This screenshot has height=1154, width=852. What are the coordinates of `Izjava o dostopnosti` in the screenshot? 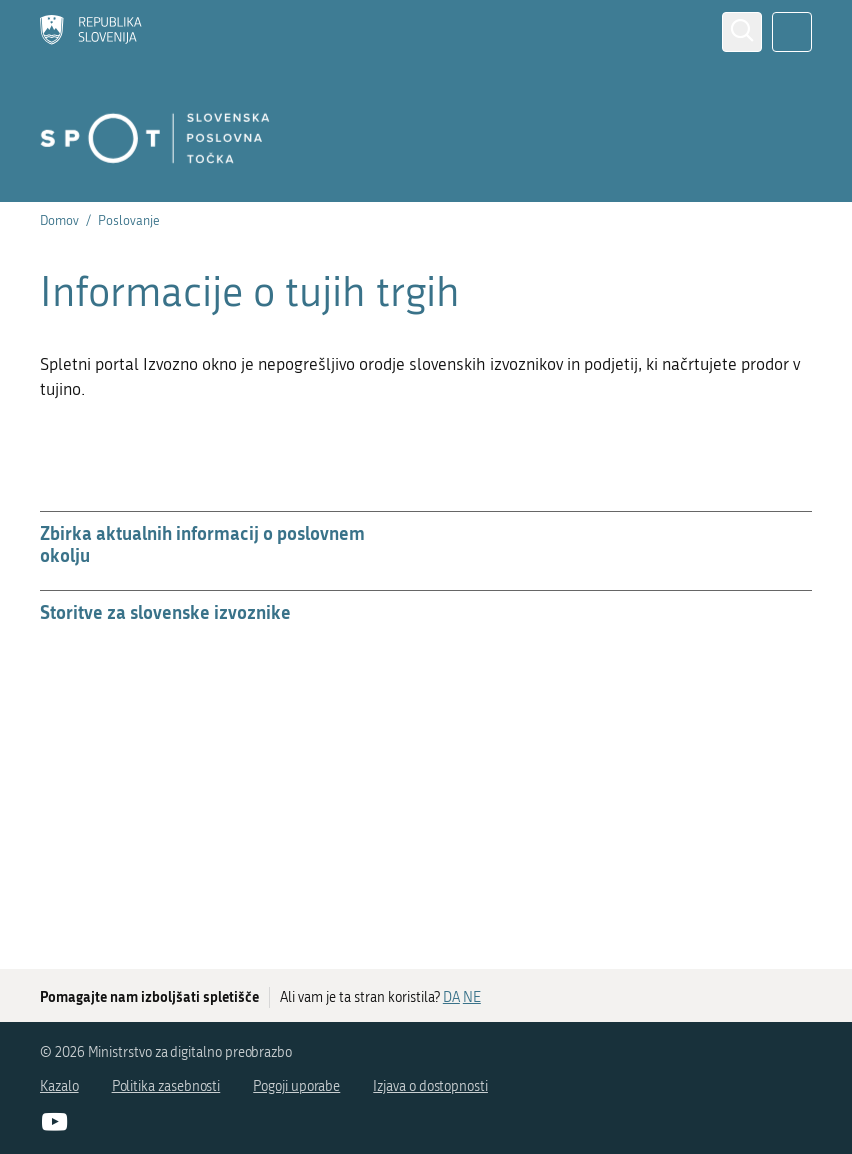 It's located at (430, 1086).